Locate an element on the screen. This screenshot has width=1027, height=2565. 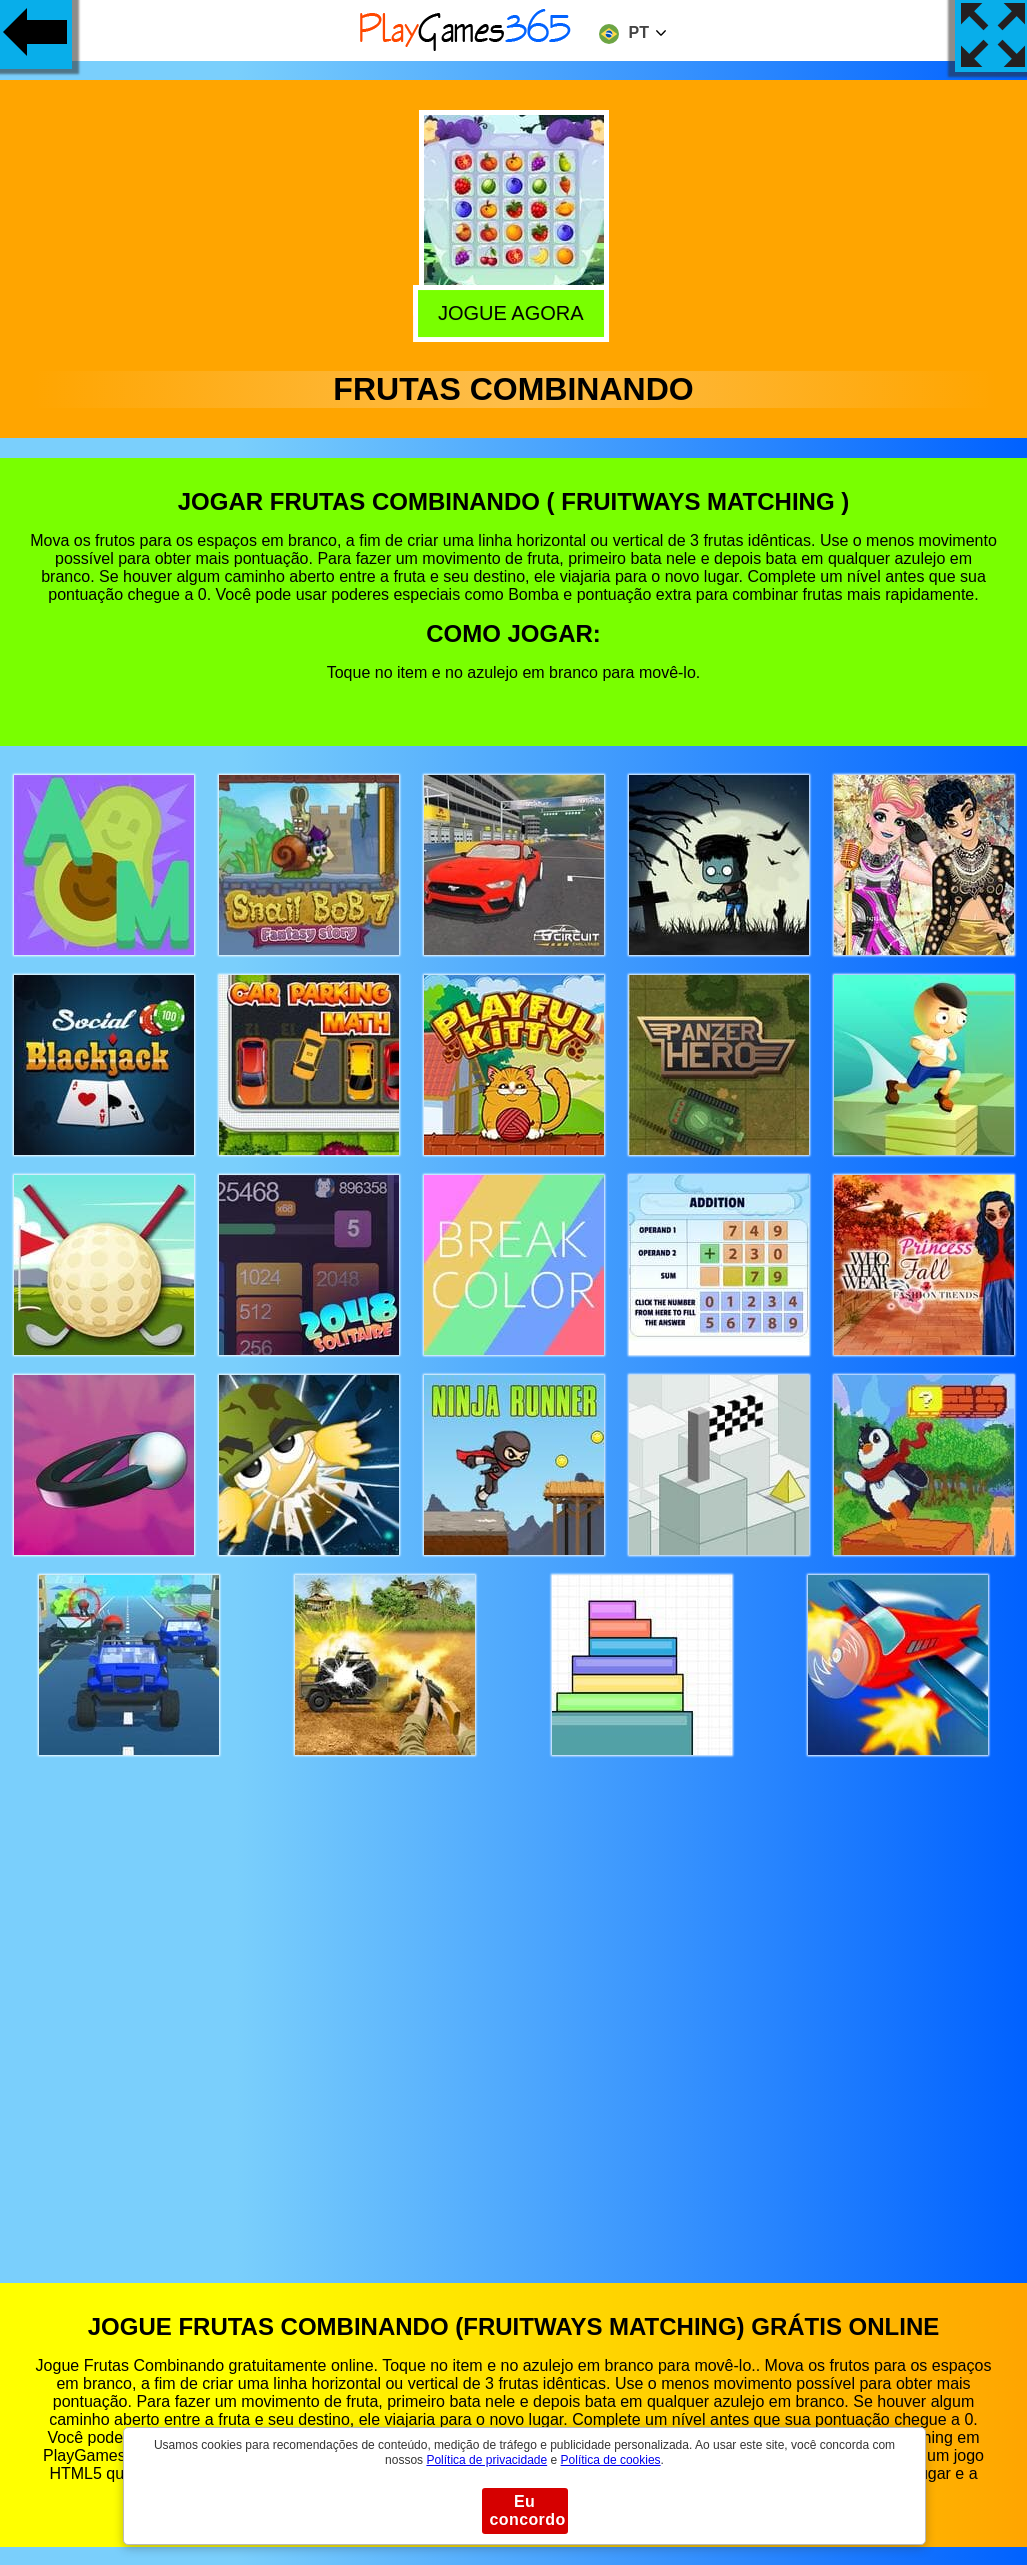
Eu concordo is located at coordinates (528, 2510).